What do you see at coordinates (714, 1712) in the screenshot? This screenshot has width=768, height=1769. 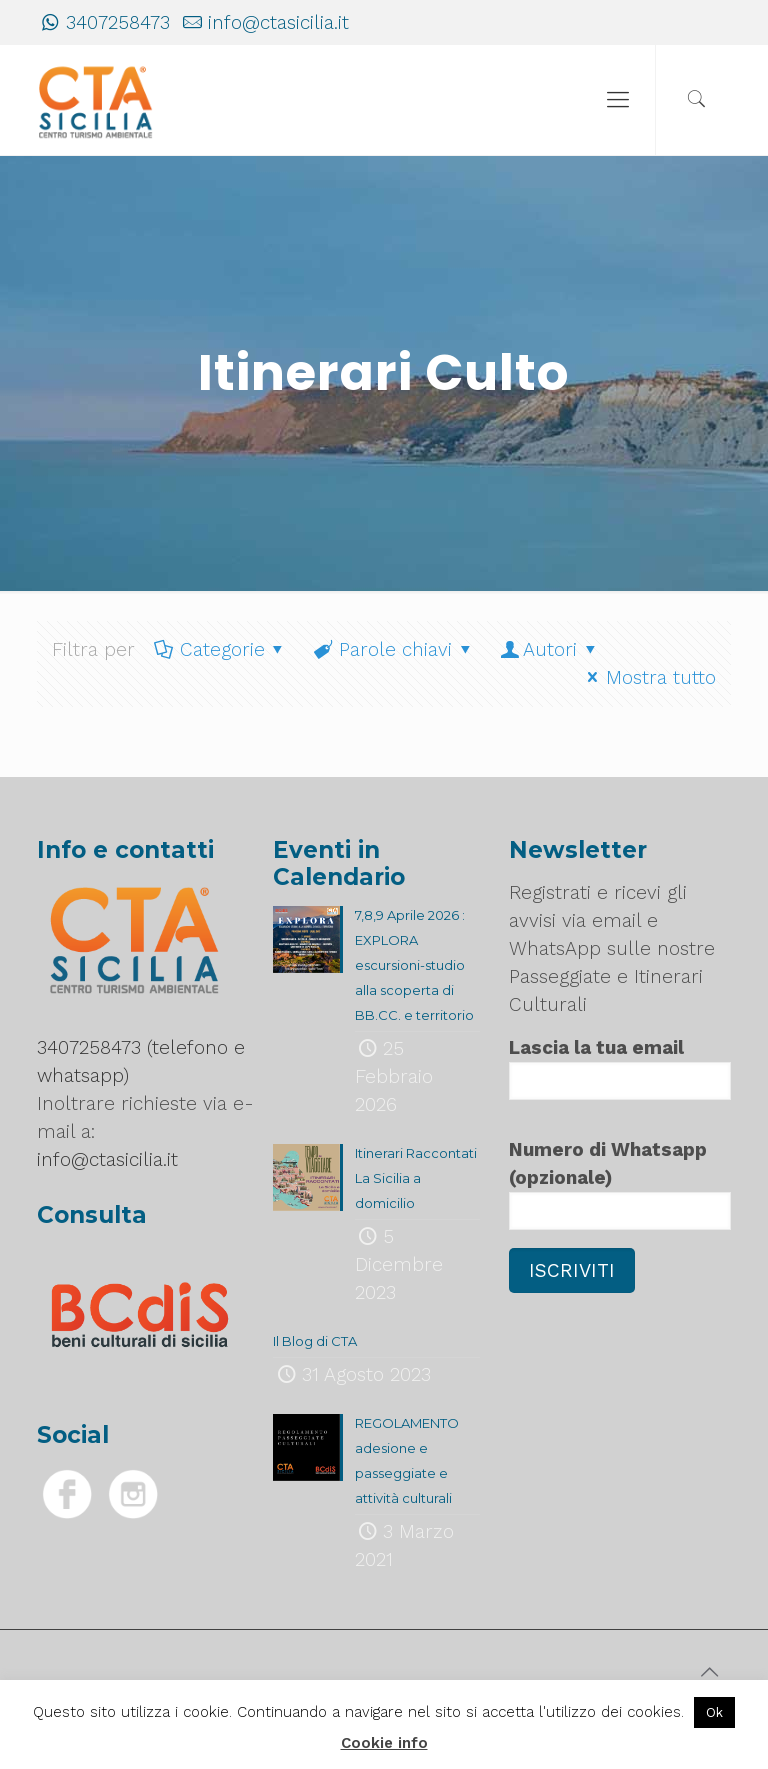 I see `Ok [button]` at bounding box center [714, 1712].